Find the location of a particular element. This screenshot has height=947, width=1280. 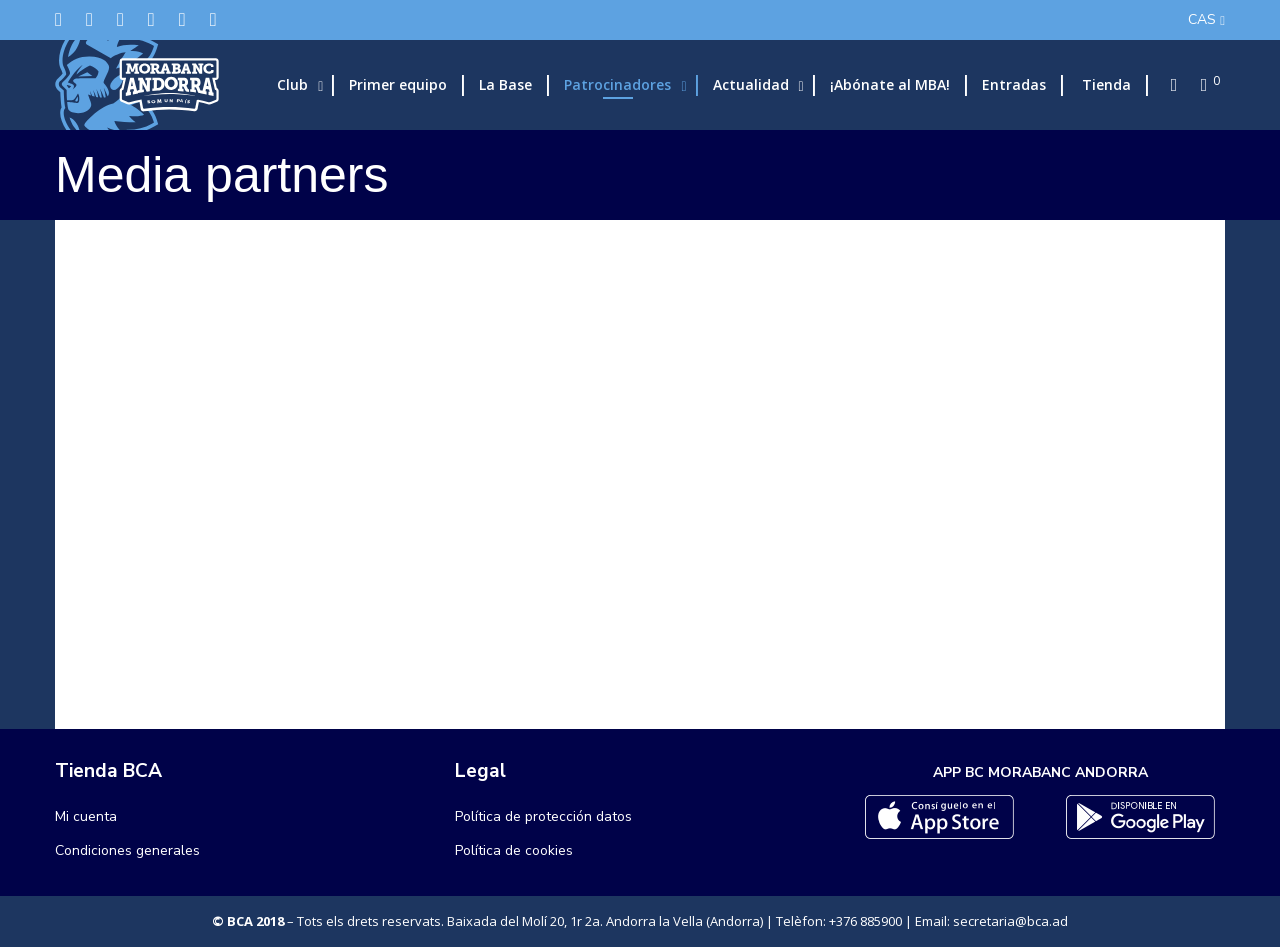

[Instagram] is located at coordinates (120, 19).